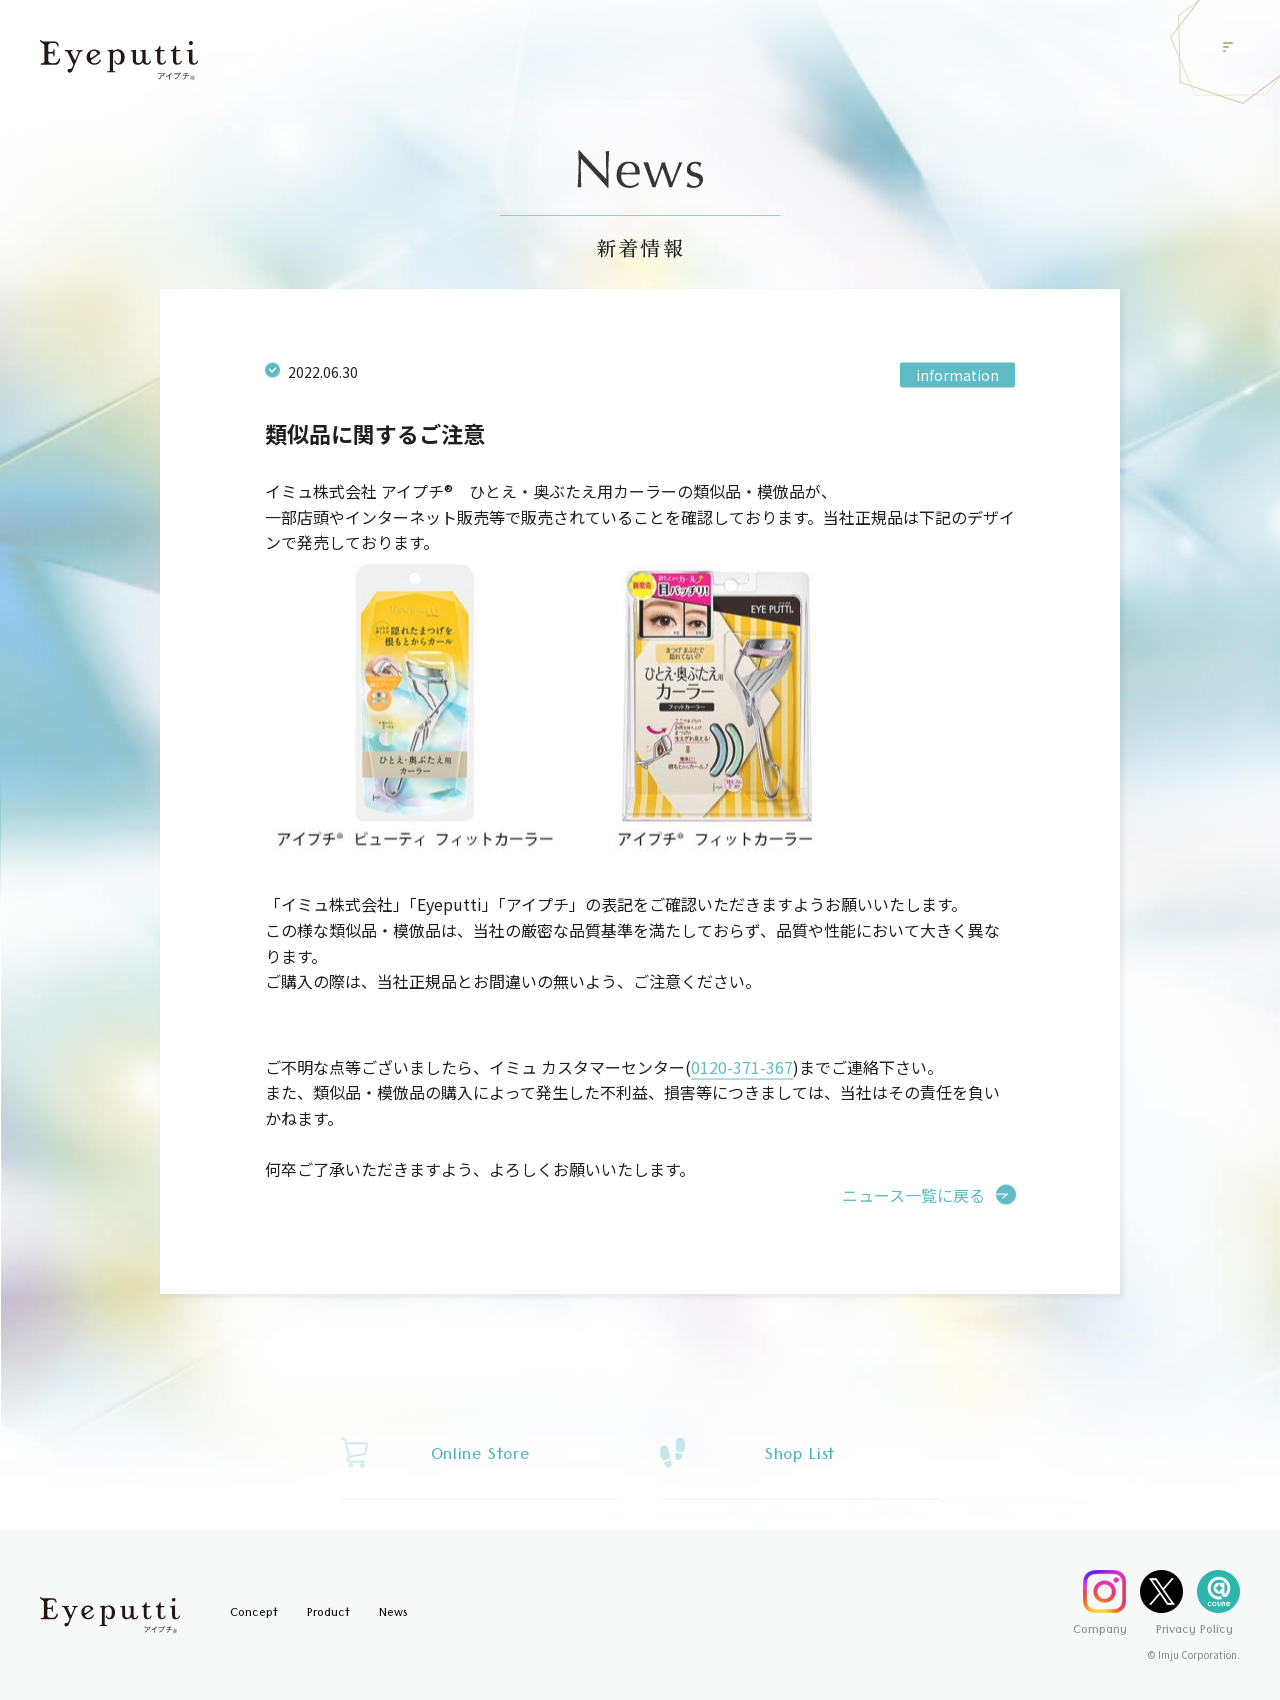 Image resolution: width=1280 pixels, height=1700 pixels. Describe the element at coordinates (742, 1072) in the screenshot. I see `0120-371-367` at that location.